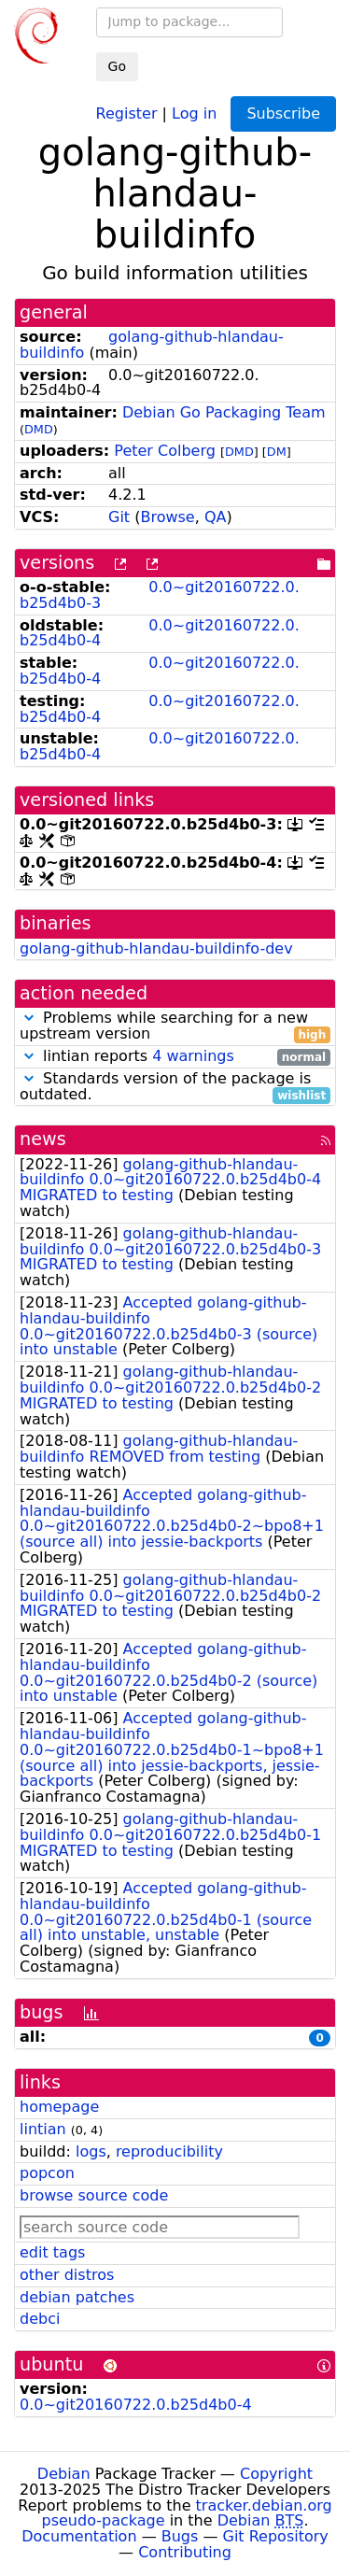  I want to click on QA, so click(215, 517).